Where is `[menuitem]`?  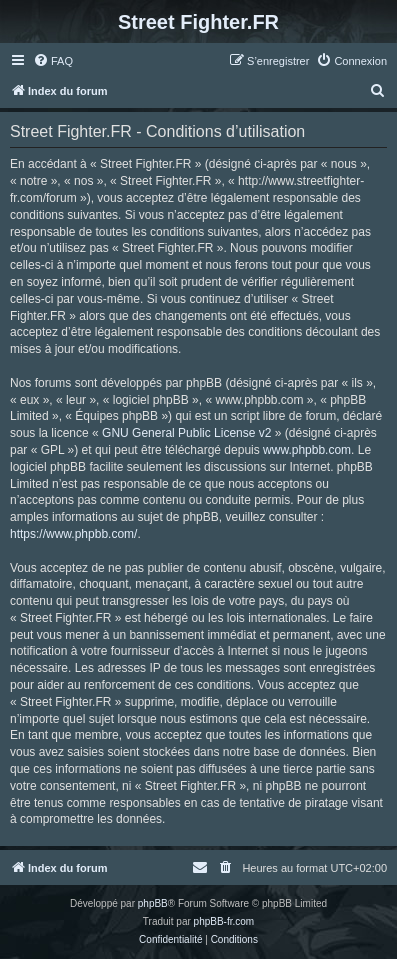 [menuitem] is located at coordinates (53, 61).